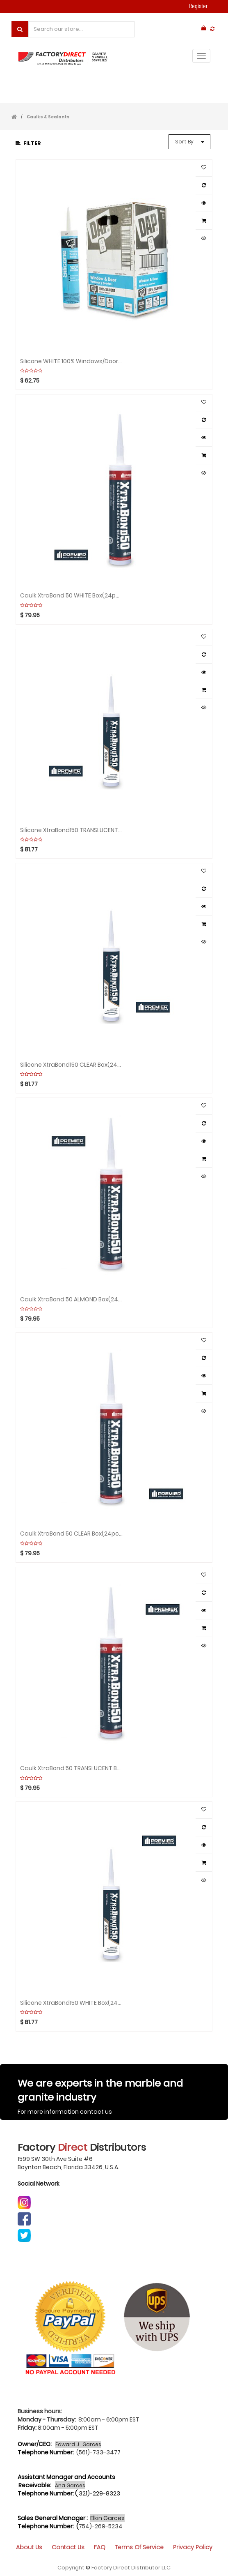 This screenshot has height=2576, width=228. I want to click on Filter, so click(28, 143).